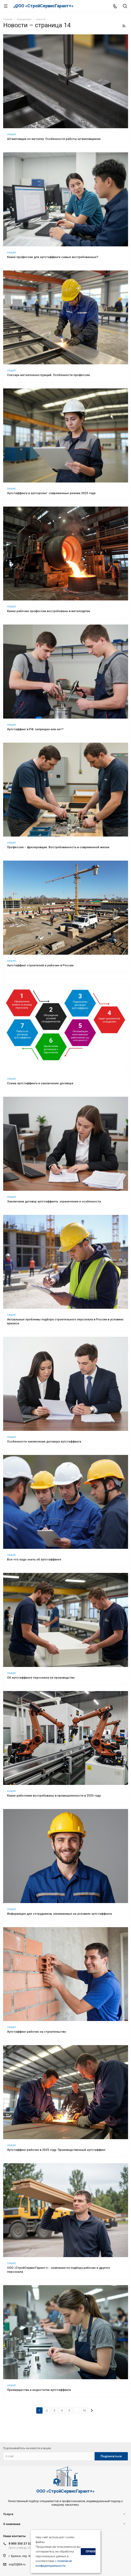  What do you see at coordinates (36, 2031) in the screenshot?
I see `Аутстаффинг рабочих на строительство` at bounding box center [36, 2031].